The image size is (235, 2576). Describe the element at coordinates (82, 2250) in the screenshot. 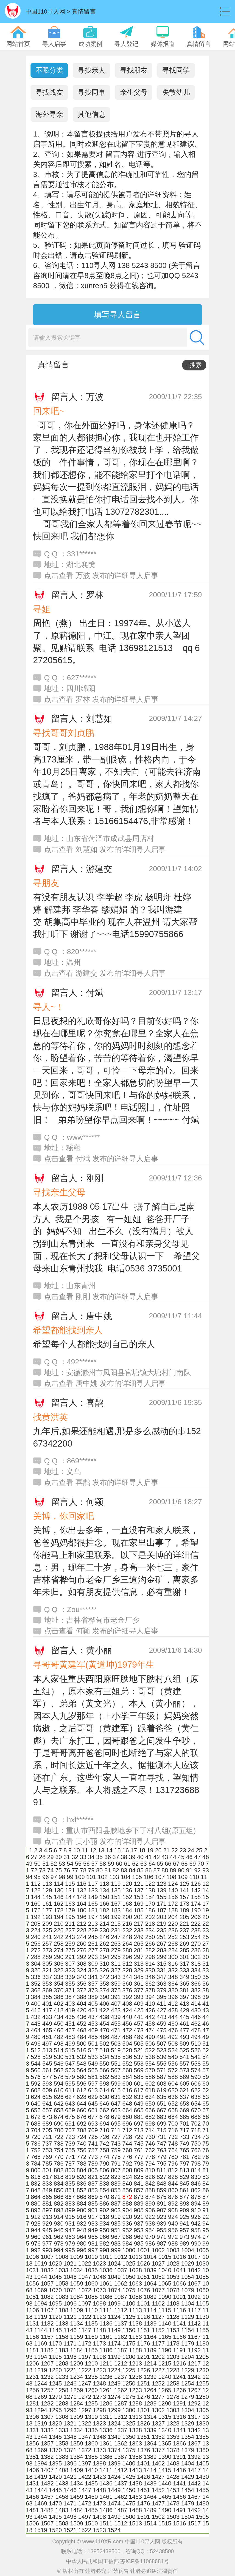

I see `996` at that location.